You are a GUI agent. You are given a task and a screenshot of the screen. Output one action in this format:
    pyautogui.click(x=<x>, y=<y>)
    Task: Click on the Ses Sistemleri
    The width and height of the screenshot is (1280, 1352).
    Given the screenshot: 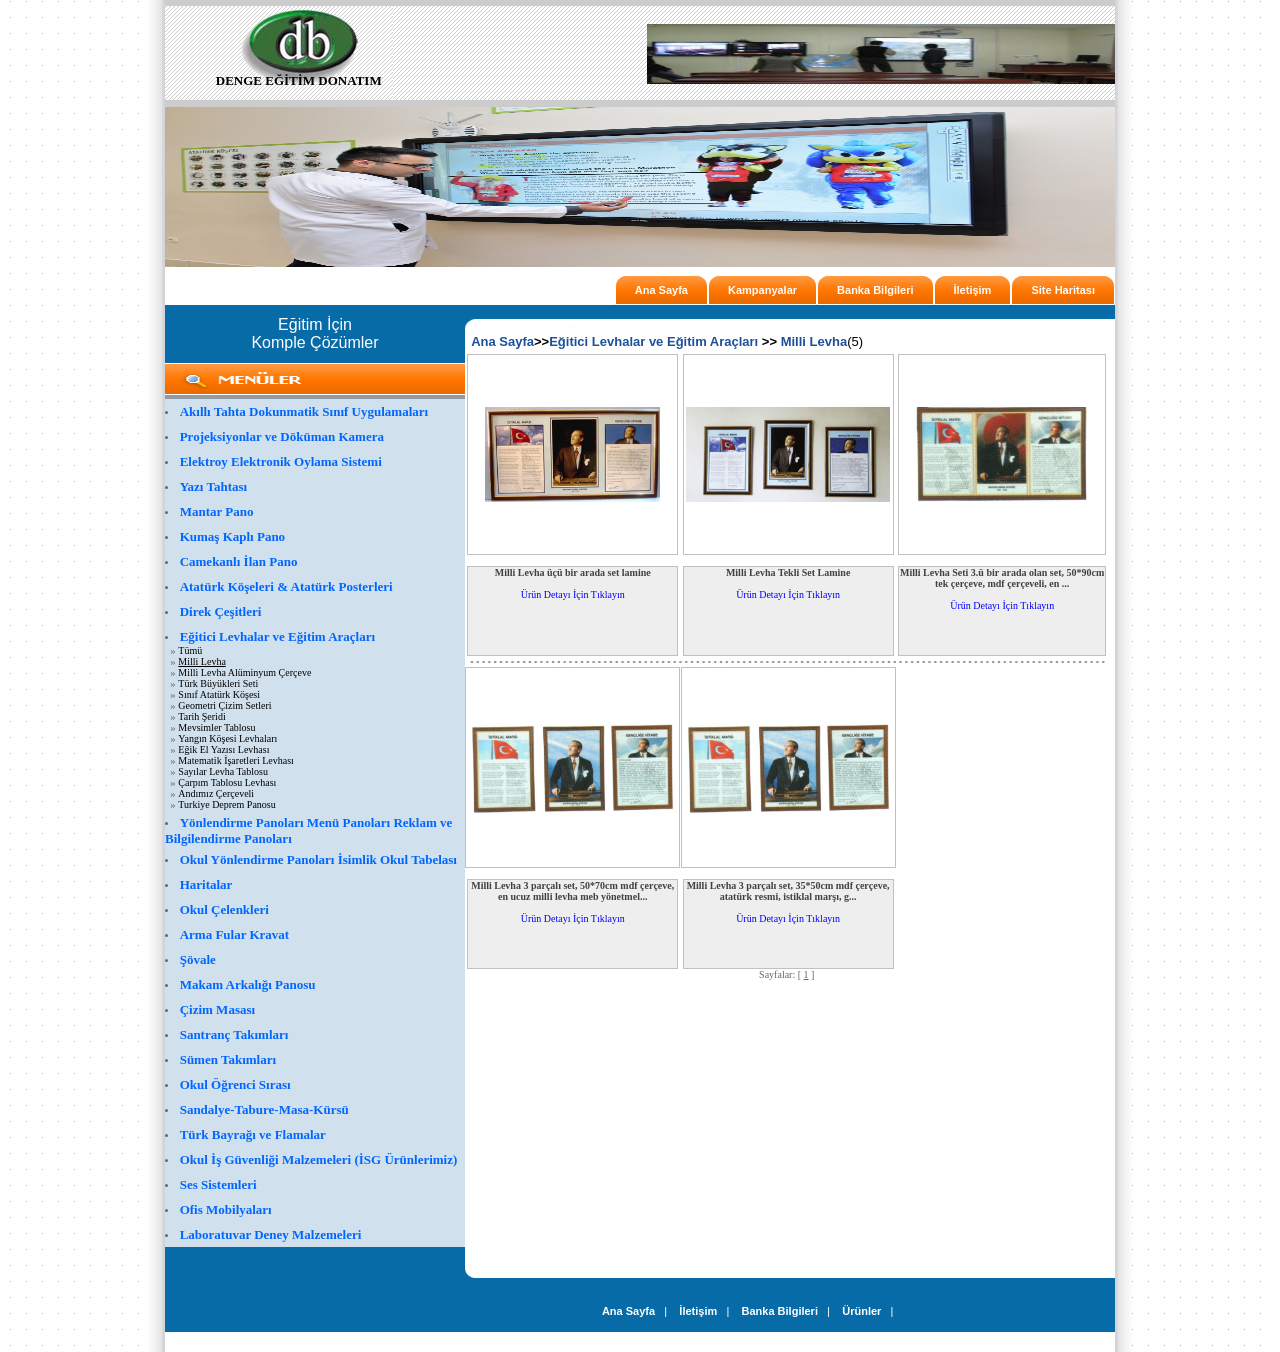 What is the action you would take?
    pyautogui.click(x=218, y=1184)
    